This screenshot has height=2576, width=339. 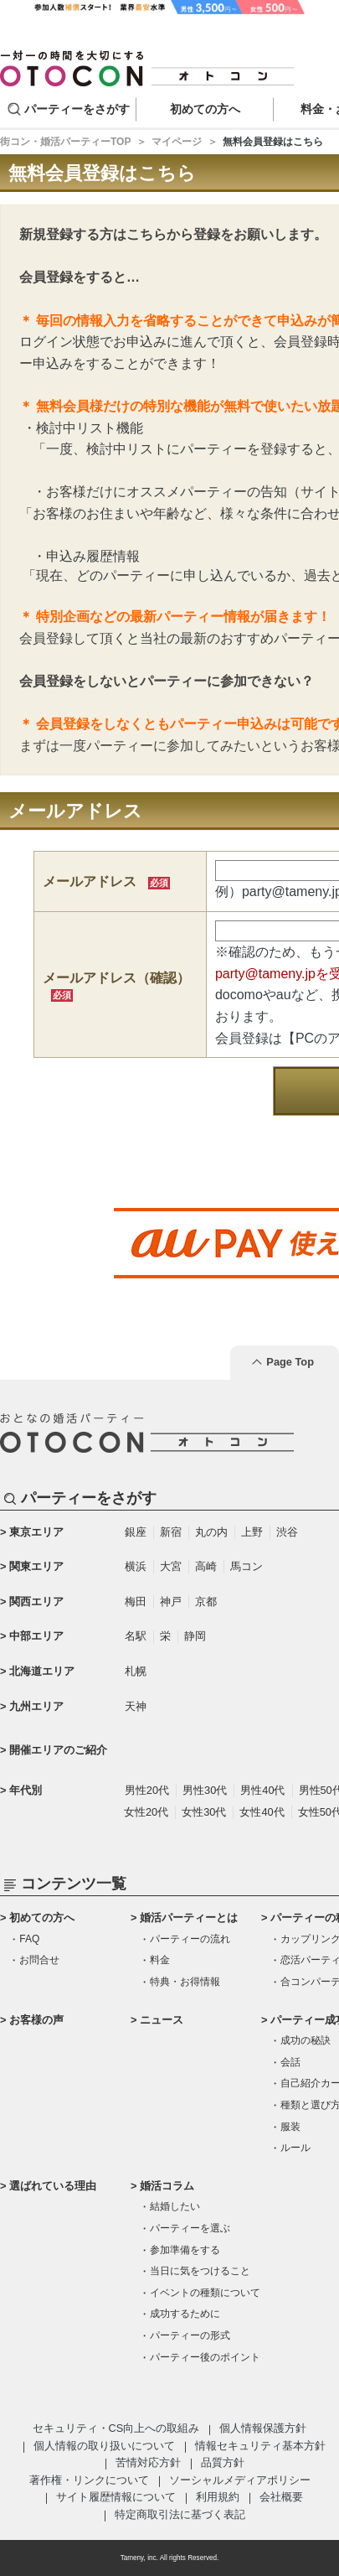 I want to click on 東京エリア, so click(x=36, y=1532).